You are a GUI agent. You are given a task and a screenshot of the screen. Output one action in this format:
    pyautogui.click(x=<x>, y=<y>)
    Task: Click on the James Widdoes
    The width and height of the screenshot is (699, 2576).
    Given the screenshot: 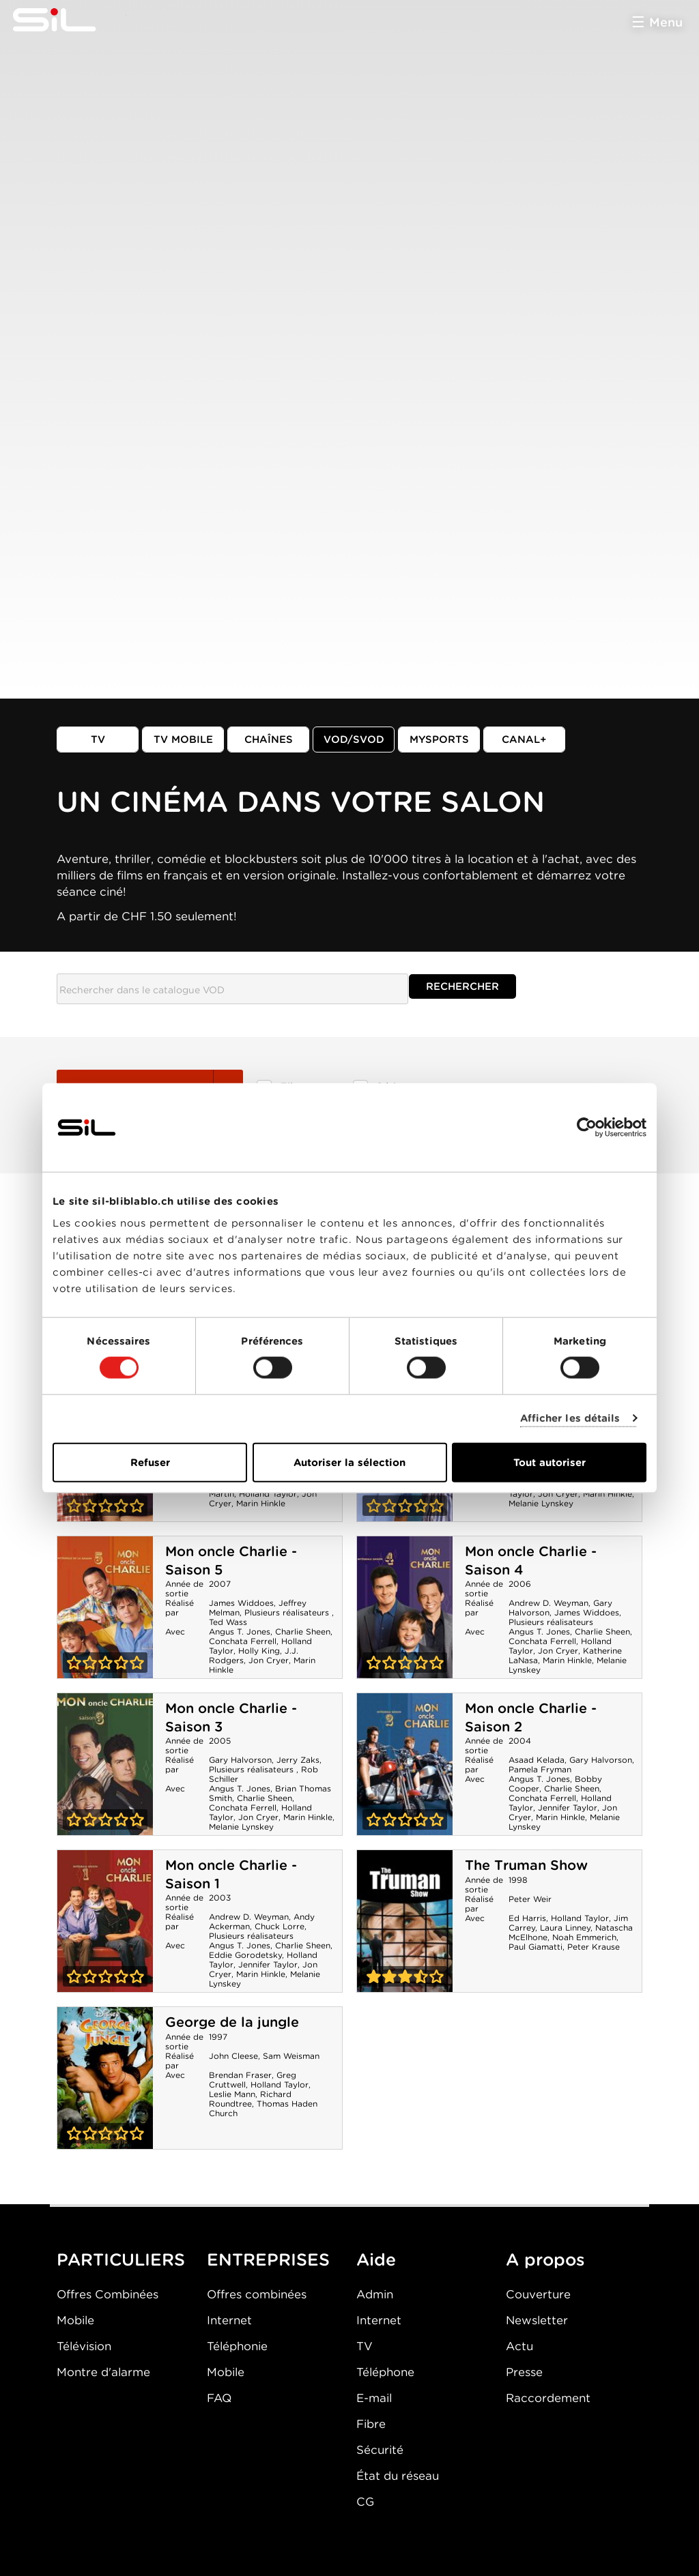 What is the action you would take?
    pyautogui.click(x=241, y=1603)
    